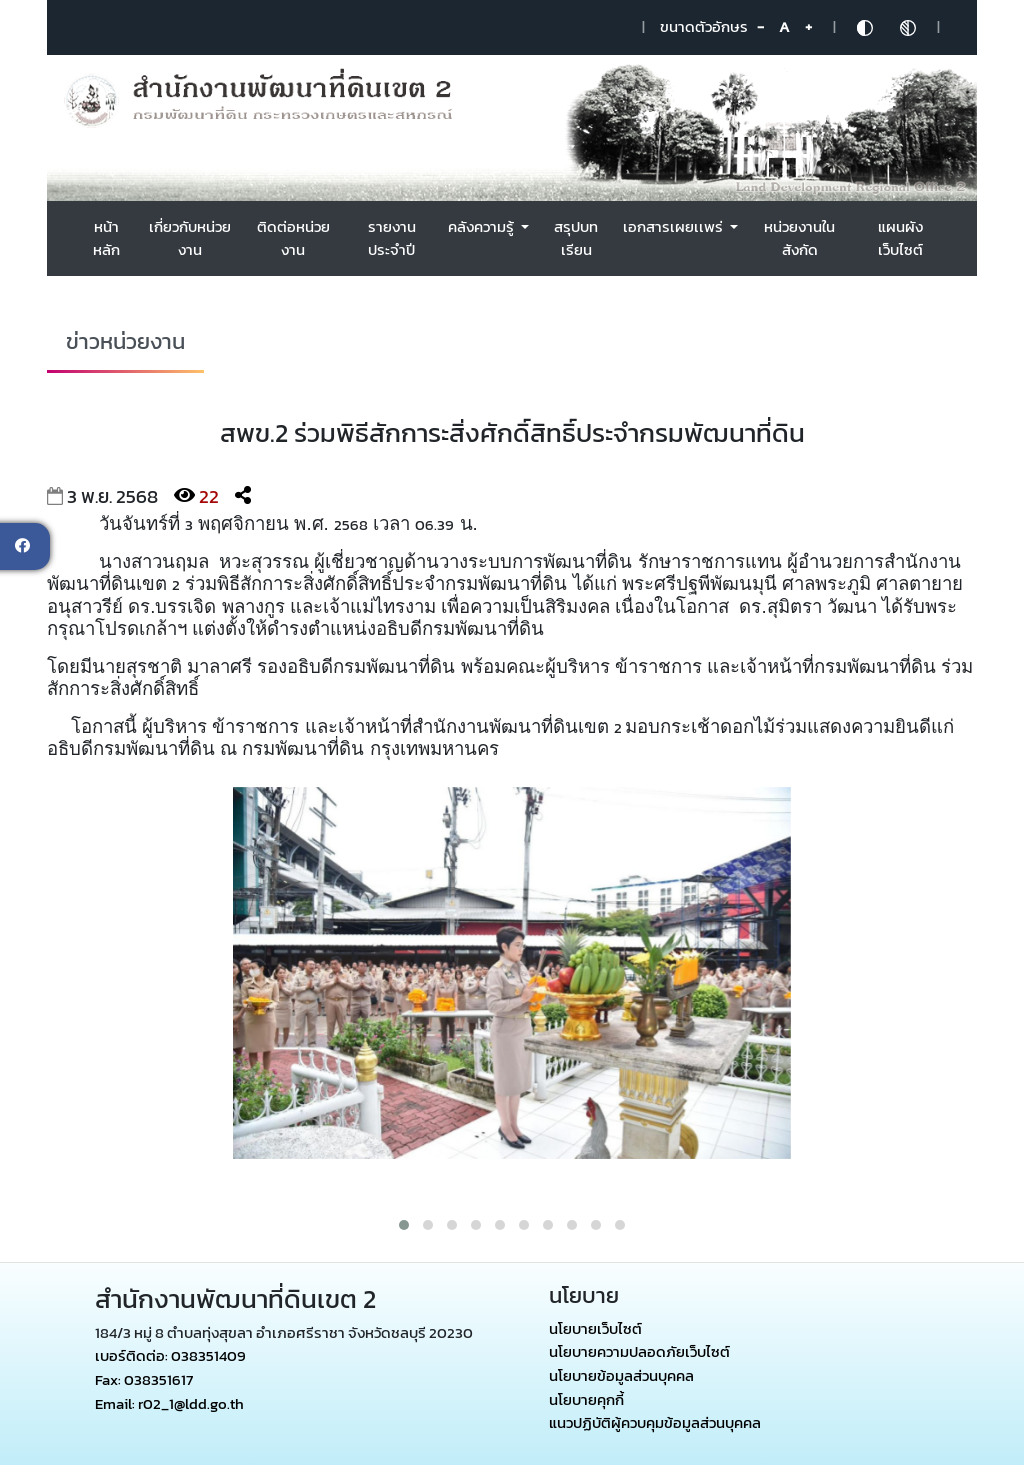  Describe the element at coordinates (169, 1403) in the screenshot. I see `Email: r02_1@ldd.go.th` at that location.